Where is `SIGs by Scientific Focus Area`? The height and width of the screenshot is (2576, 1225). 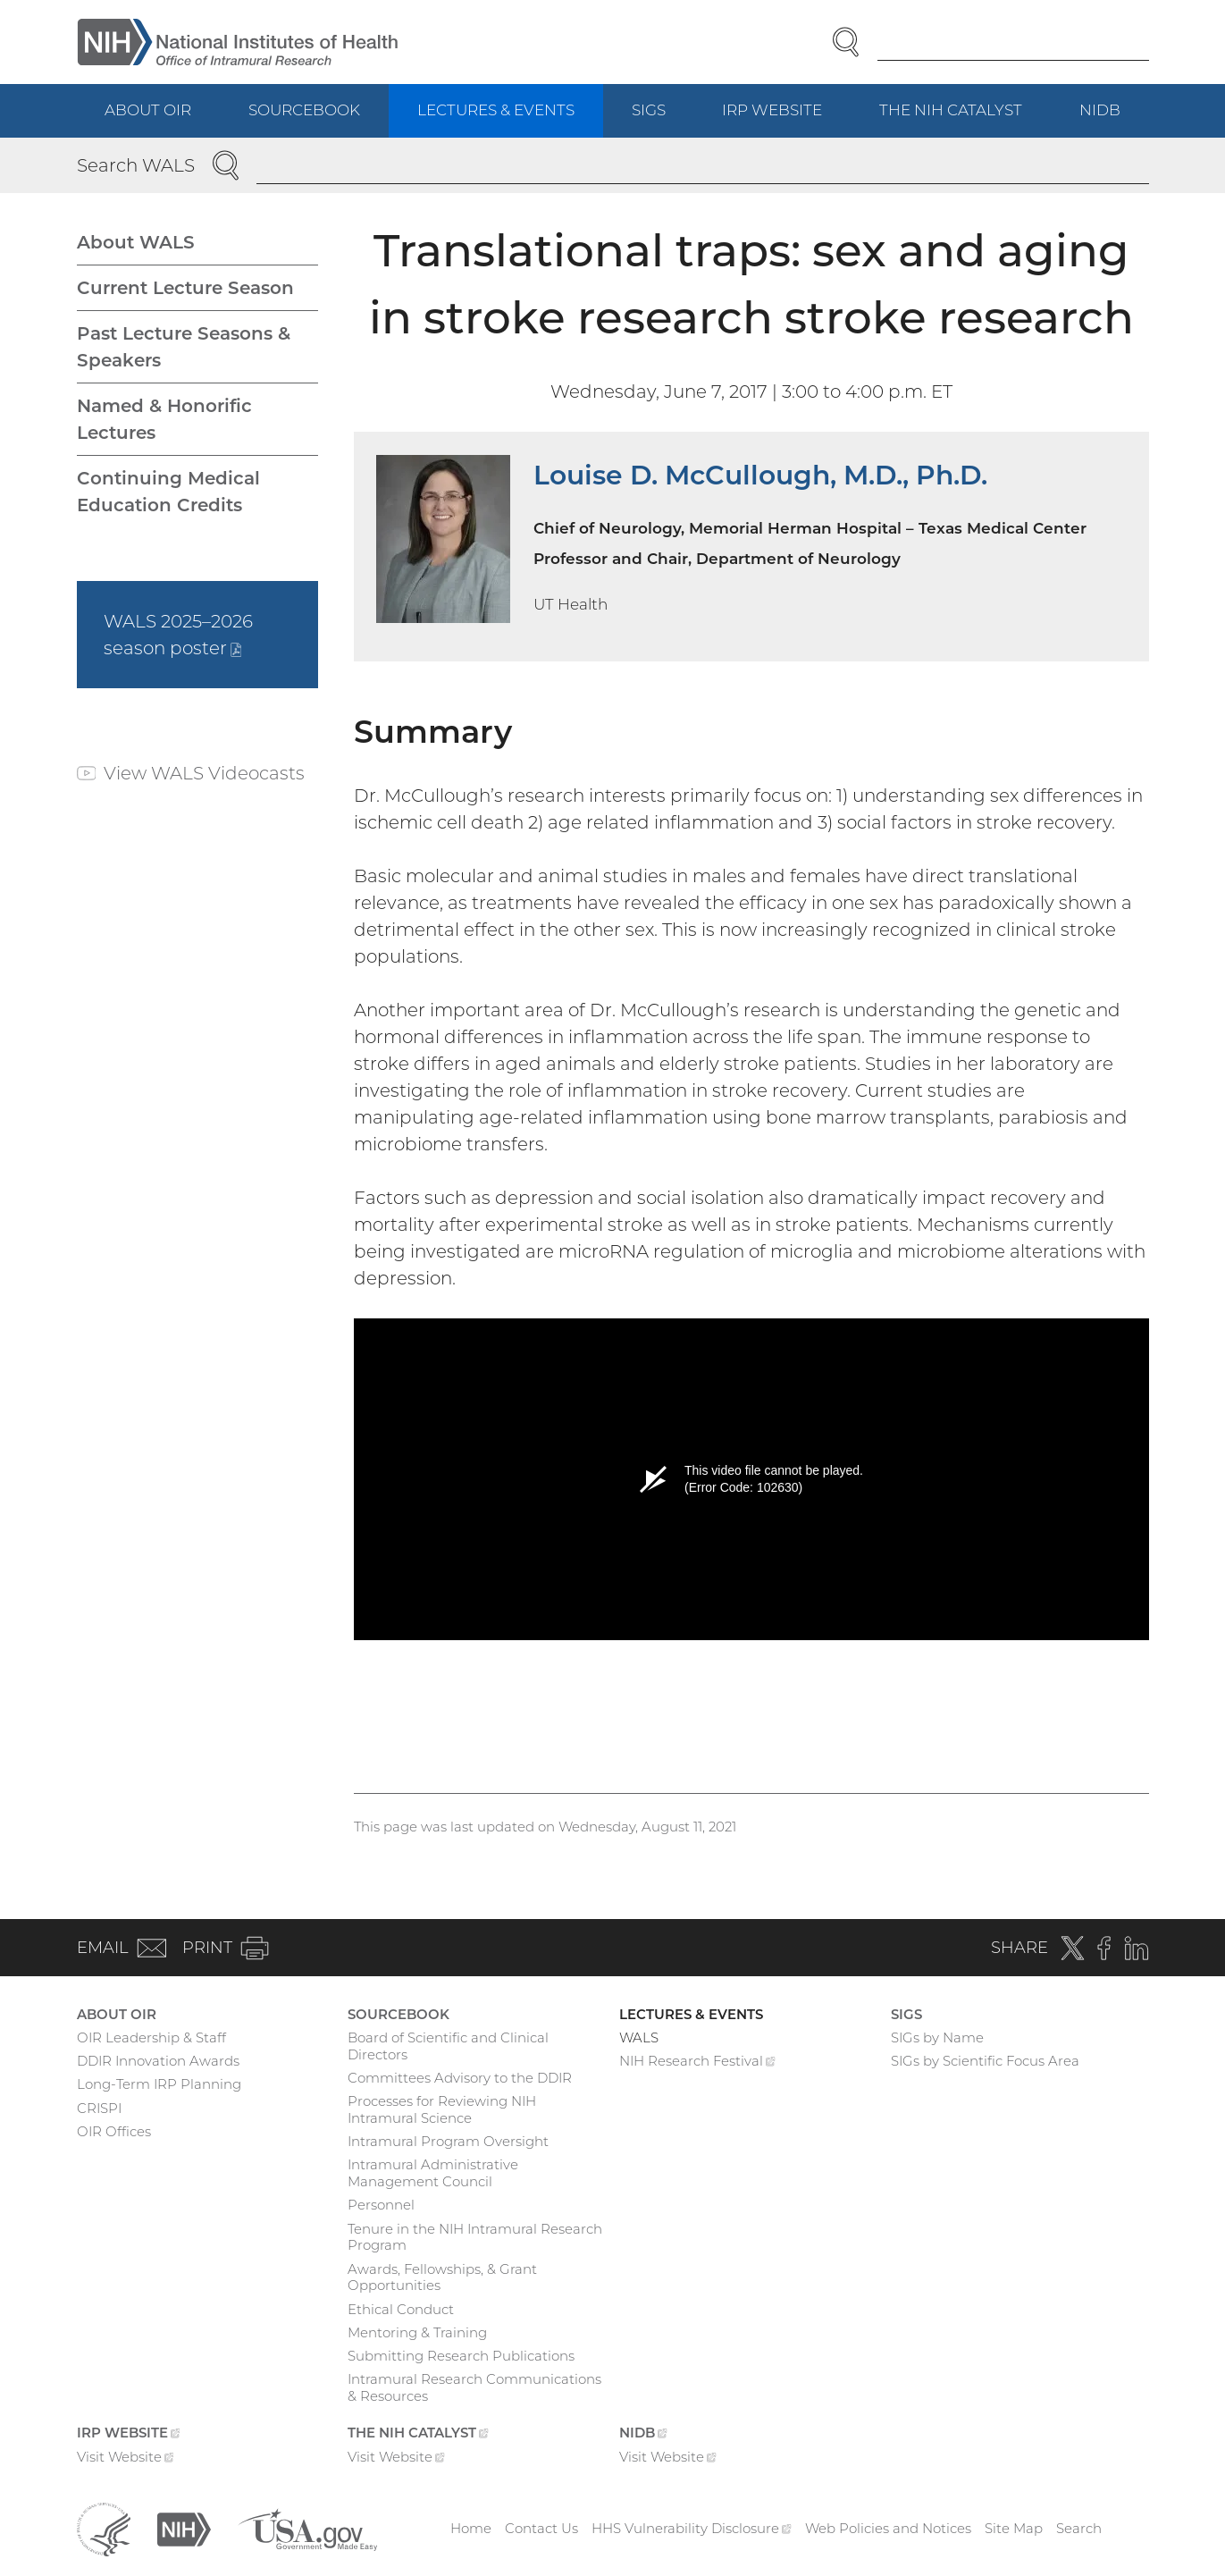 SIGs by Scientific Focus Area is located at coordinates (985, 2060).